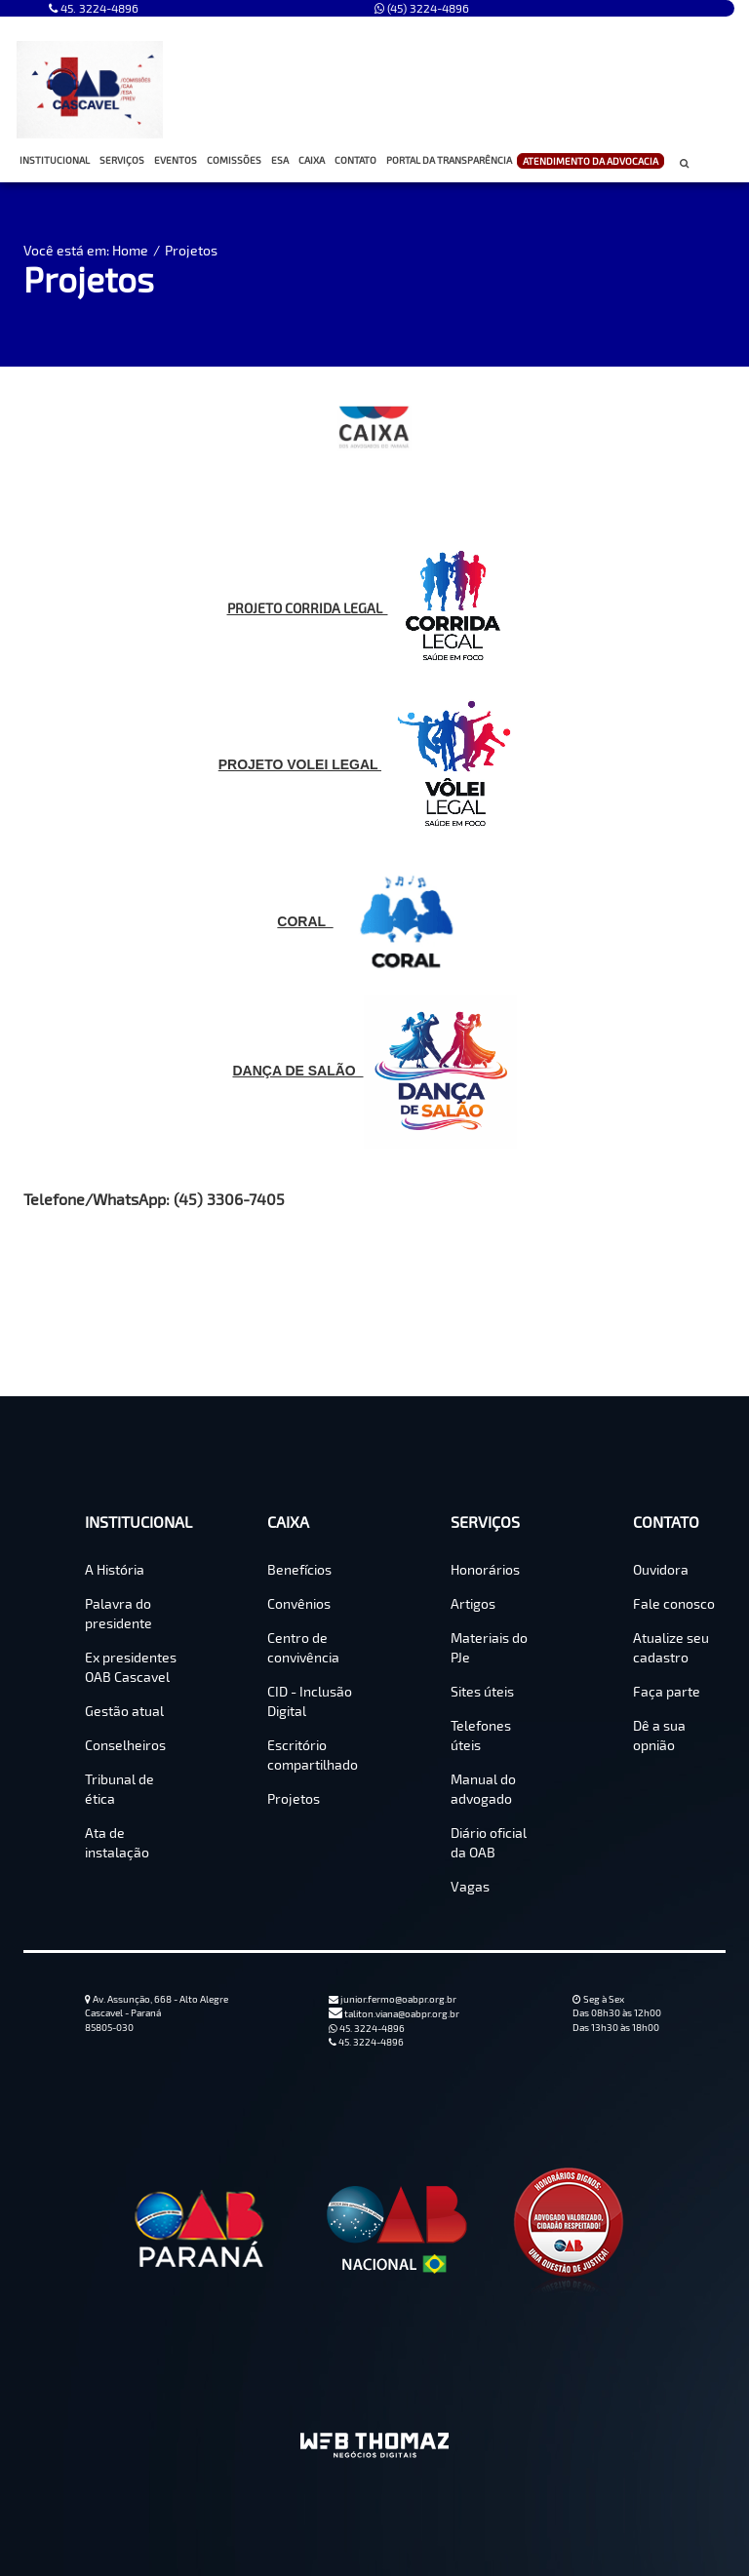  What do you see at coordinates (57, 160) in the screenshot?
I see `INSTITUCIONAL` at bounding box center [57, 160].